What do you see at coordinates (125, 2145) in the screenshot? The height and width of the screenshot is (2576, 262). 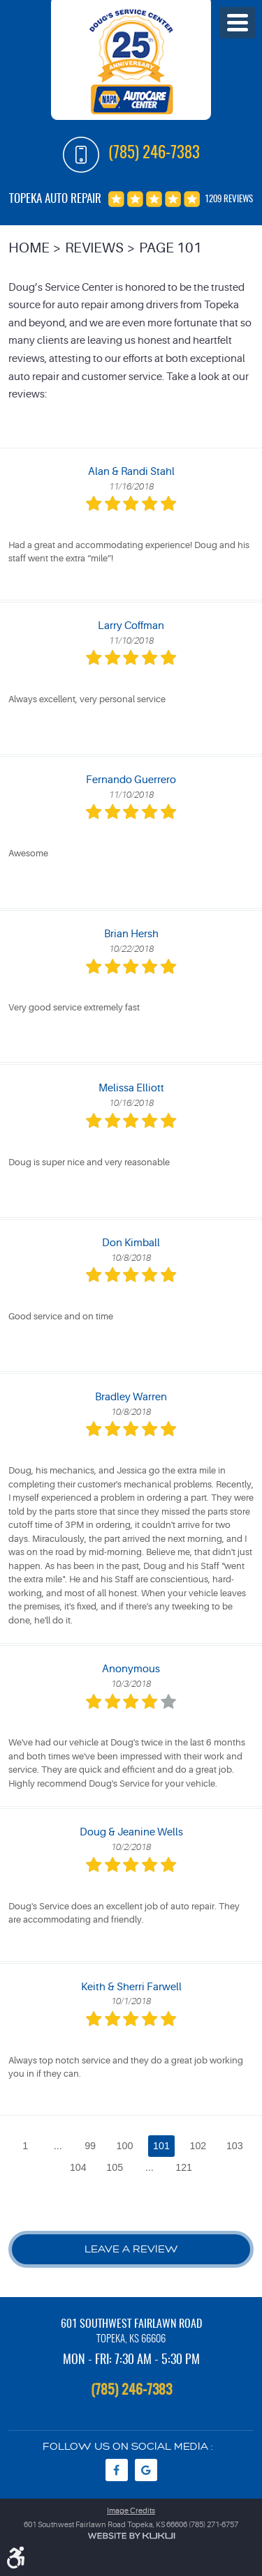 I see `100` at bounding box center [125, 2145].